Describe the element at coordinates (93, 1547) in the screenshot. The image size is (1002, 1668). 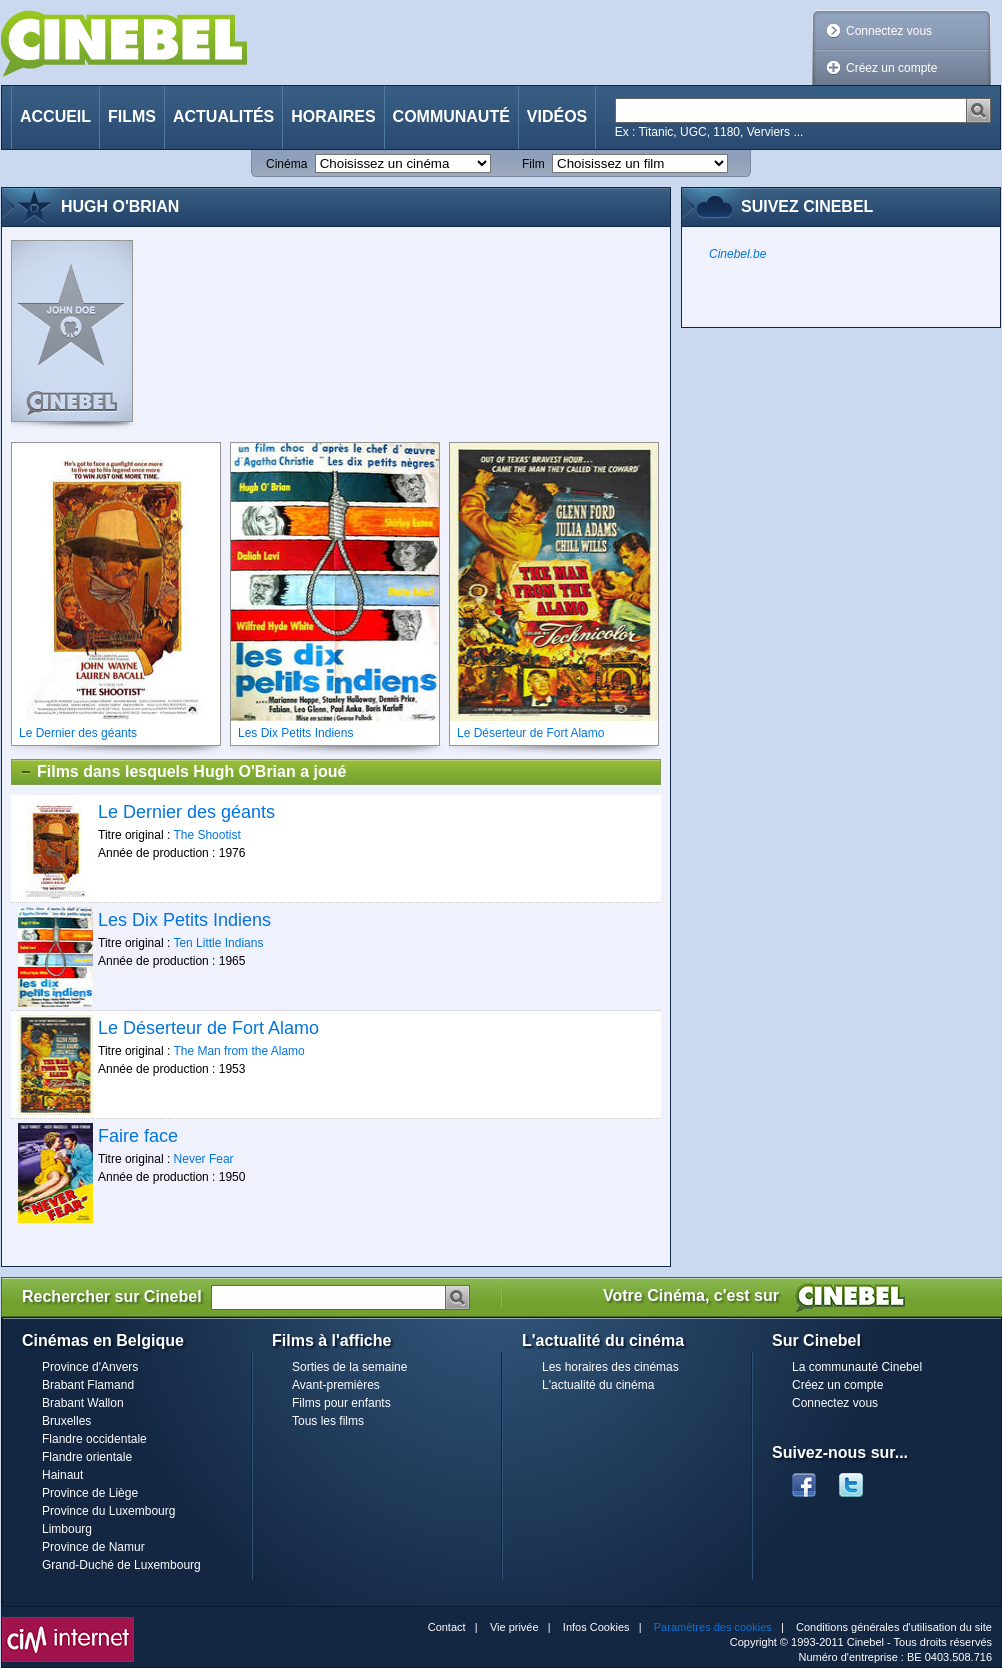
I see `Province de Namur` at that location.